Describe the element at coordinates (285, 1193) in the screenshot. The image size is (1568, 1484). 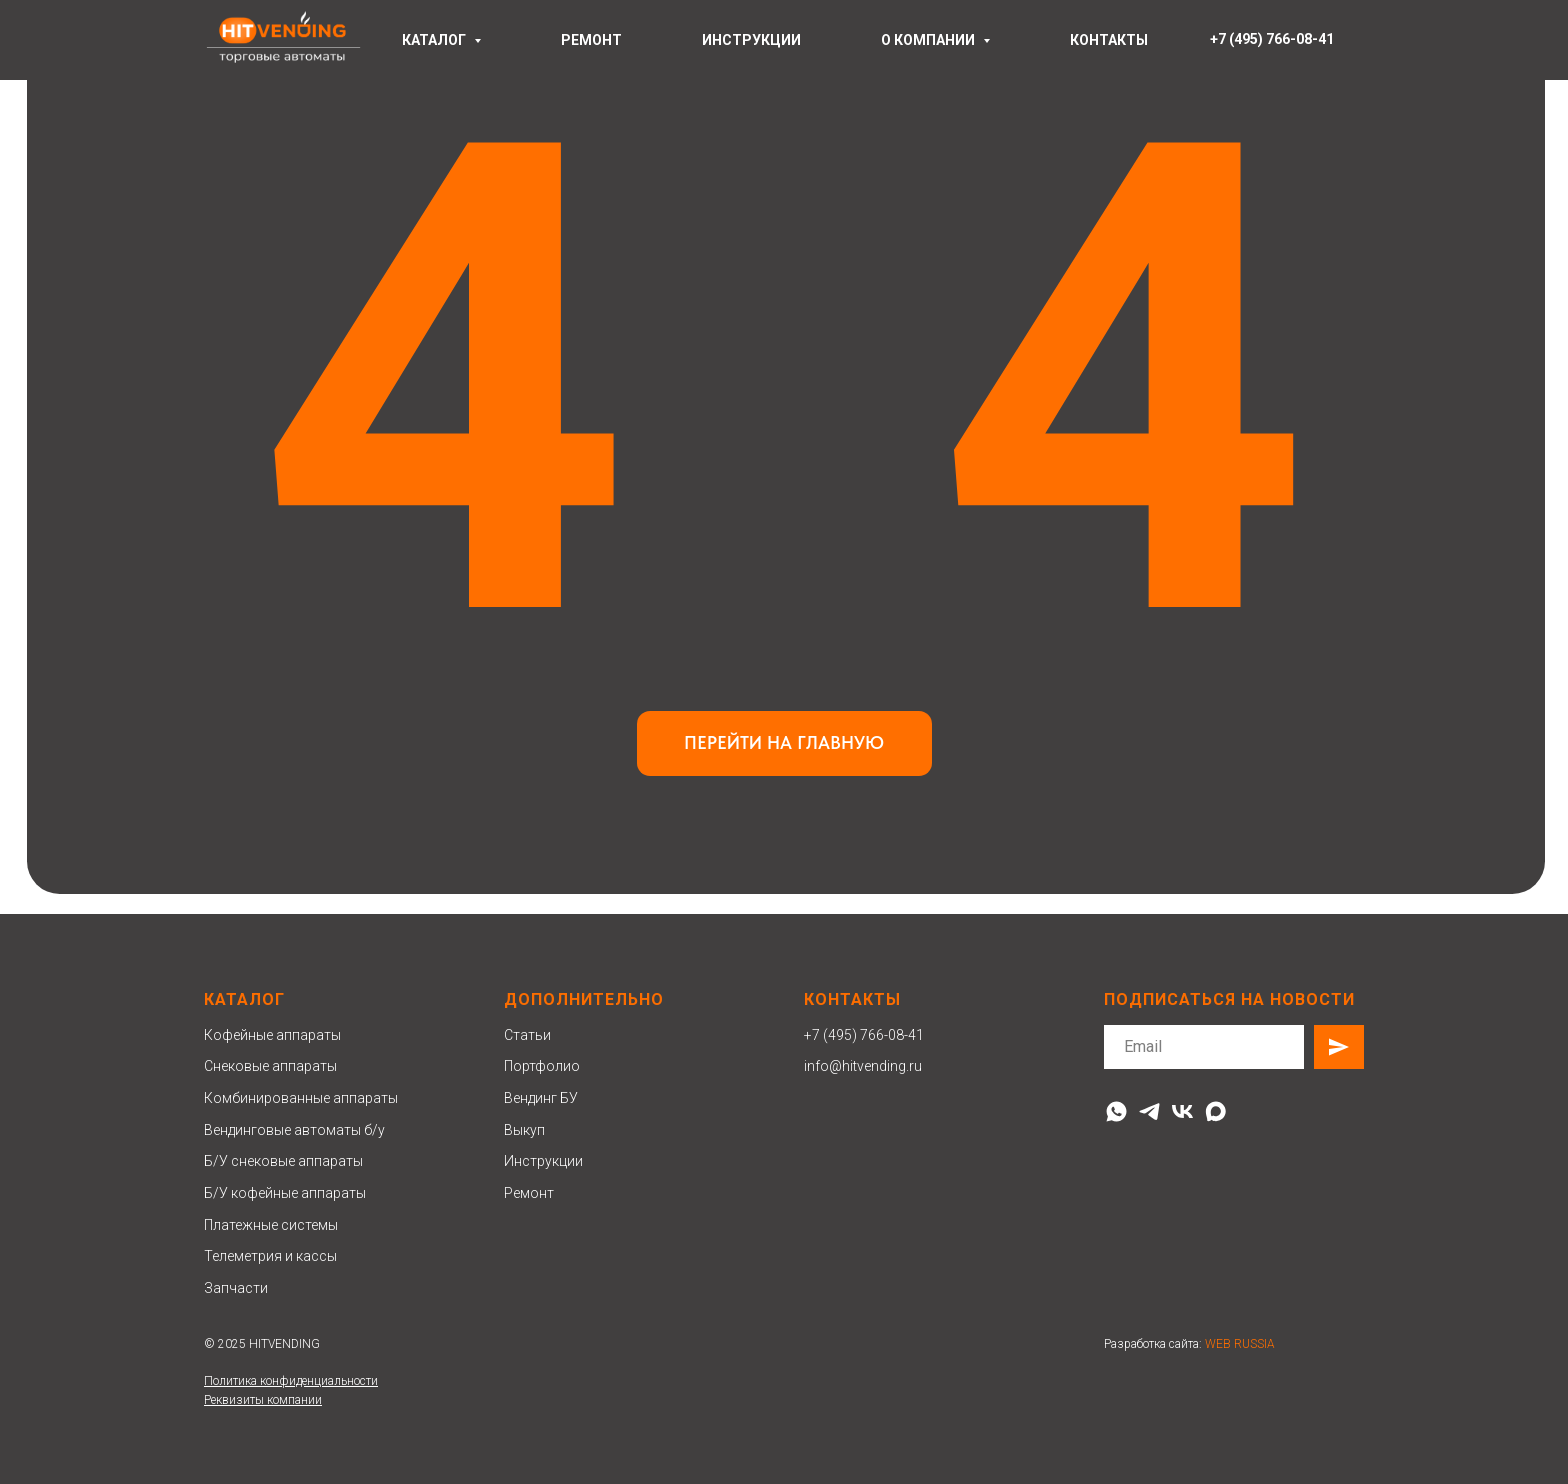
I see `Б/У кофейные аппараты` at that location.